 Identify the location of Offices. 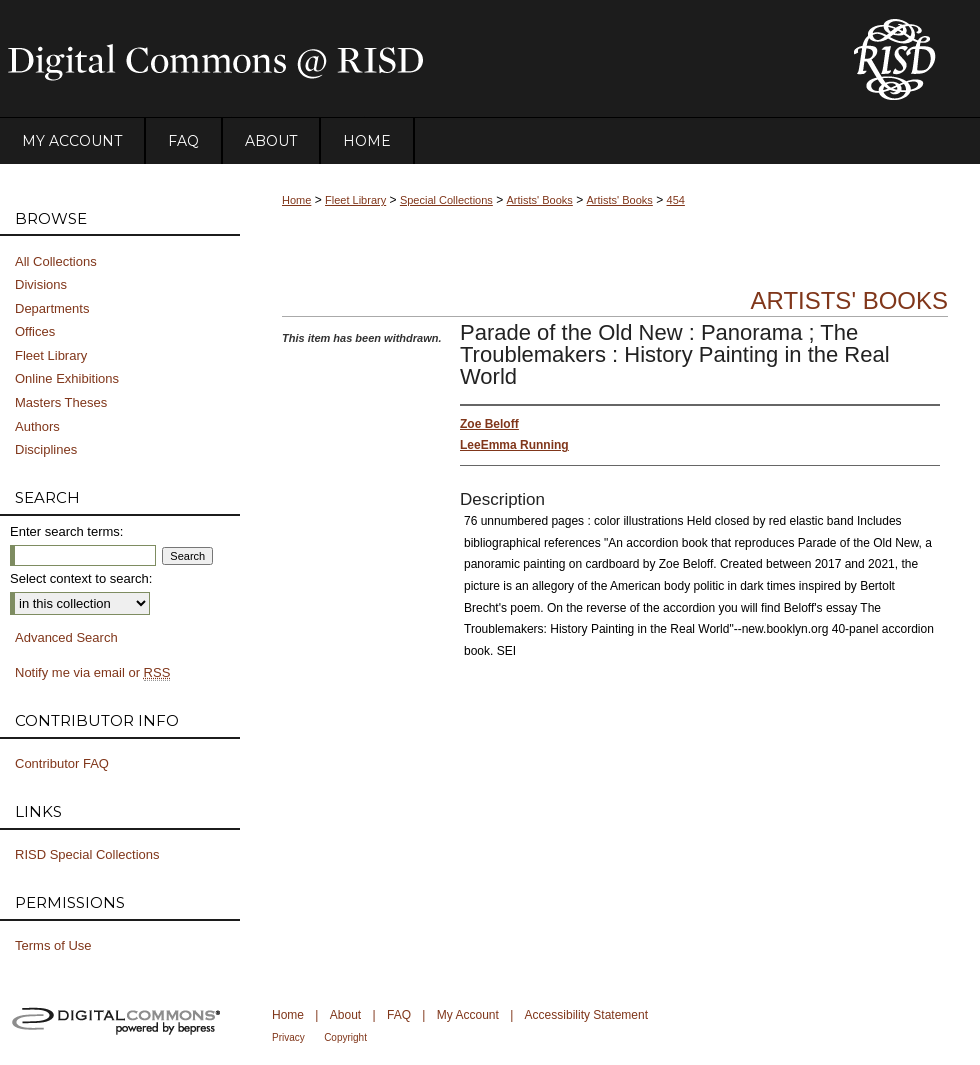
(35, 331).